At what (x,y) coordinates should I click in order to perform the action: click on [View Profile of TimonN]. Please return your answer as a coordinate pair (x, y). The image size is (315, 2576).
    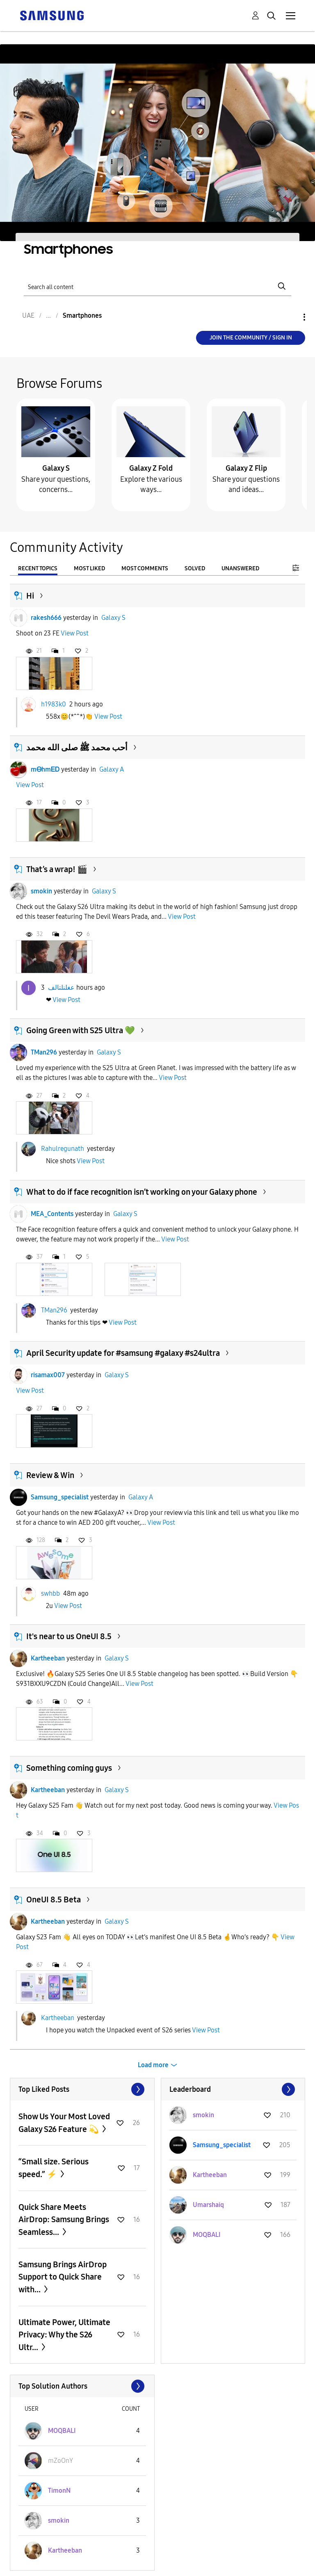
    Looking at the image, I should click on (59, 2490).